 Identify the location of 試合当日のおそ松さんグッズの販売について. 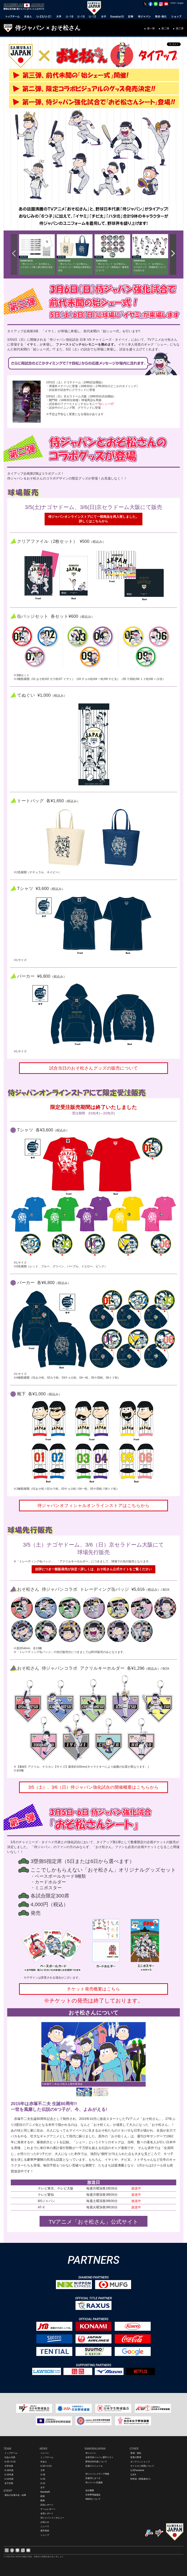
(93, 1068).